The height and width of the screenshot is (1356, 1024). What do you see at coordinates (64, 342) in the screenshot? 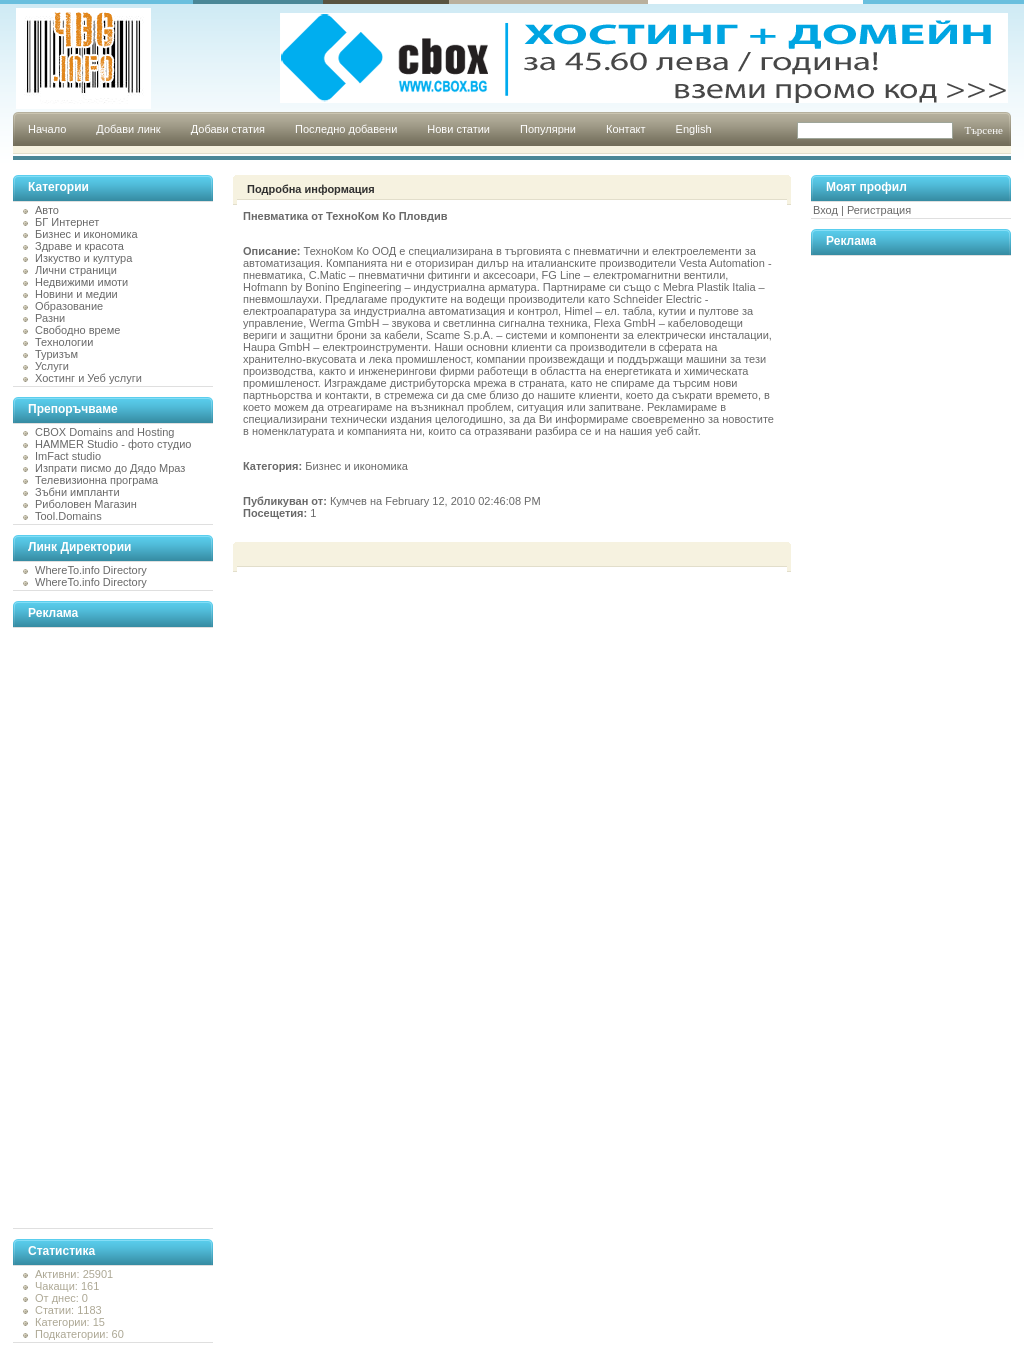
I see `Технологии` at bounding box center [64, 342].